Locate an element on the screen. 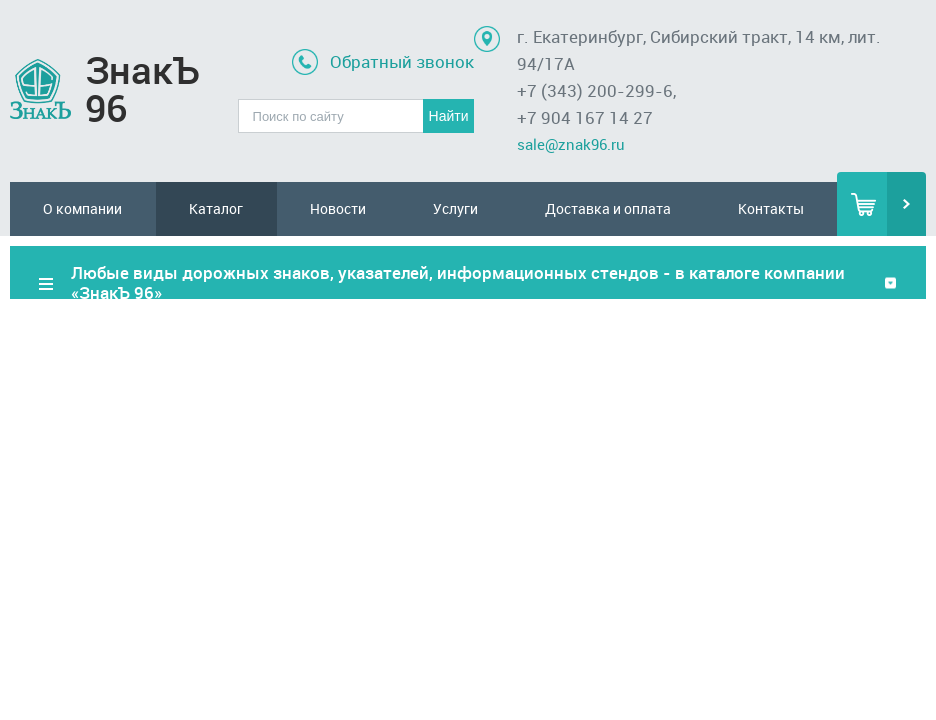 The width and height of the screenshot is (936, 720). sale@znak96.ru is located at coordinates (571, 144).